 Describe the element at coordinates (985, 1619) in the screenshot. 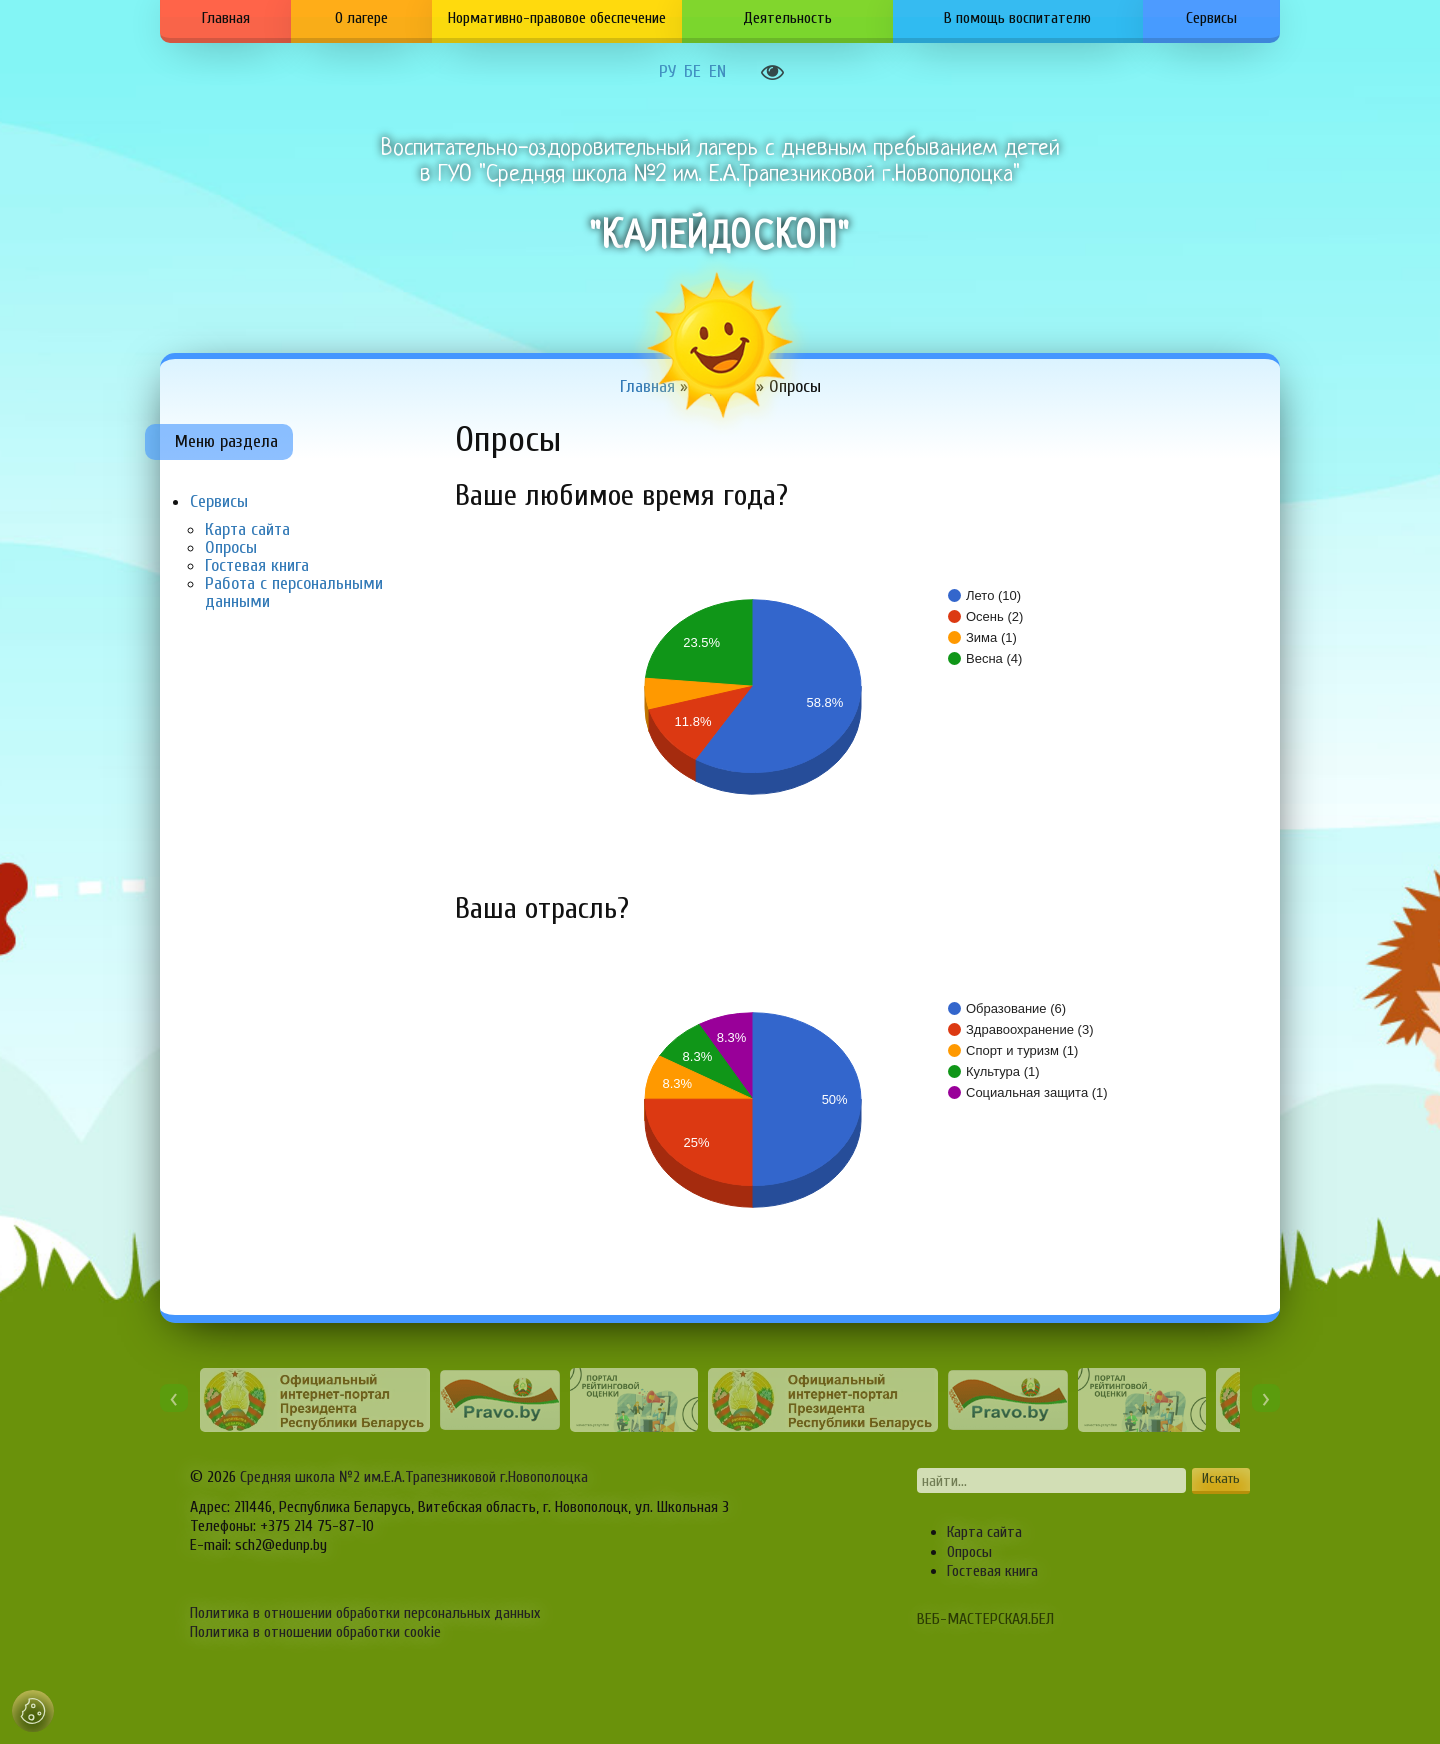

I see `ВЕБ-МАСТЕРСКАЯ.БЕЛ` at that location.